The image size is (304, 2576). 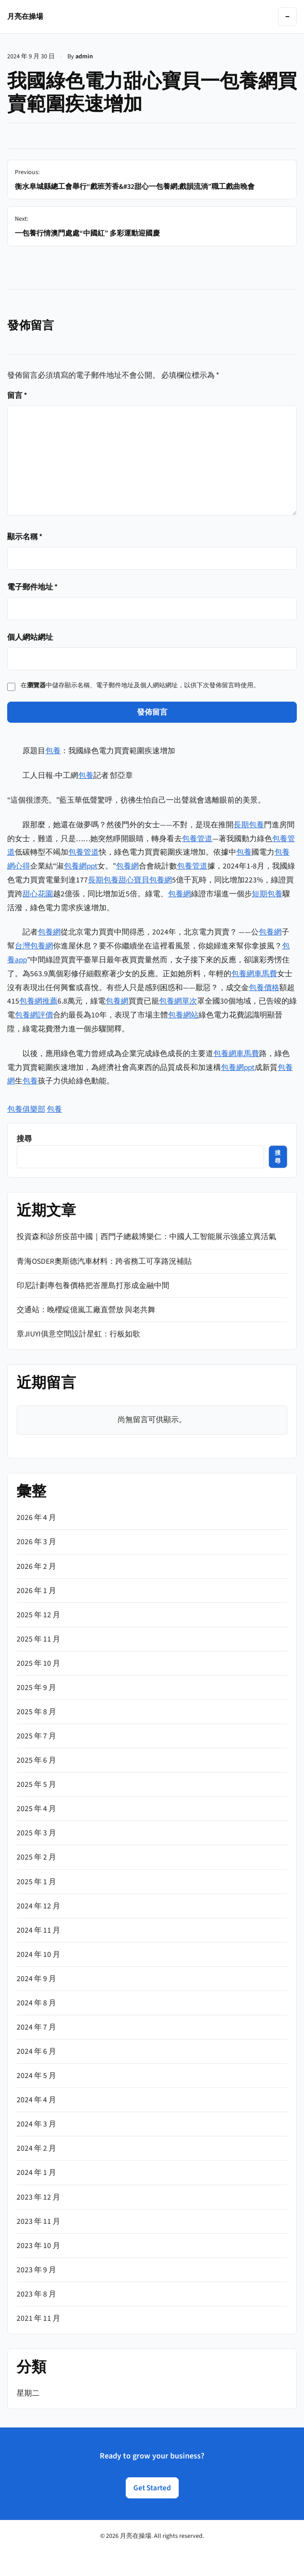 I want to click on 2025 年 10 月, so click(x=38, y=1663).